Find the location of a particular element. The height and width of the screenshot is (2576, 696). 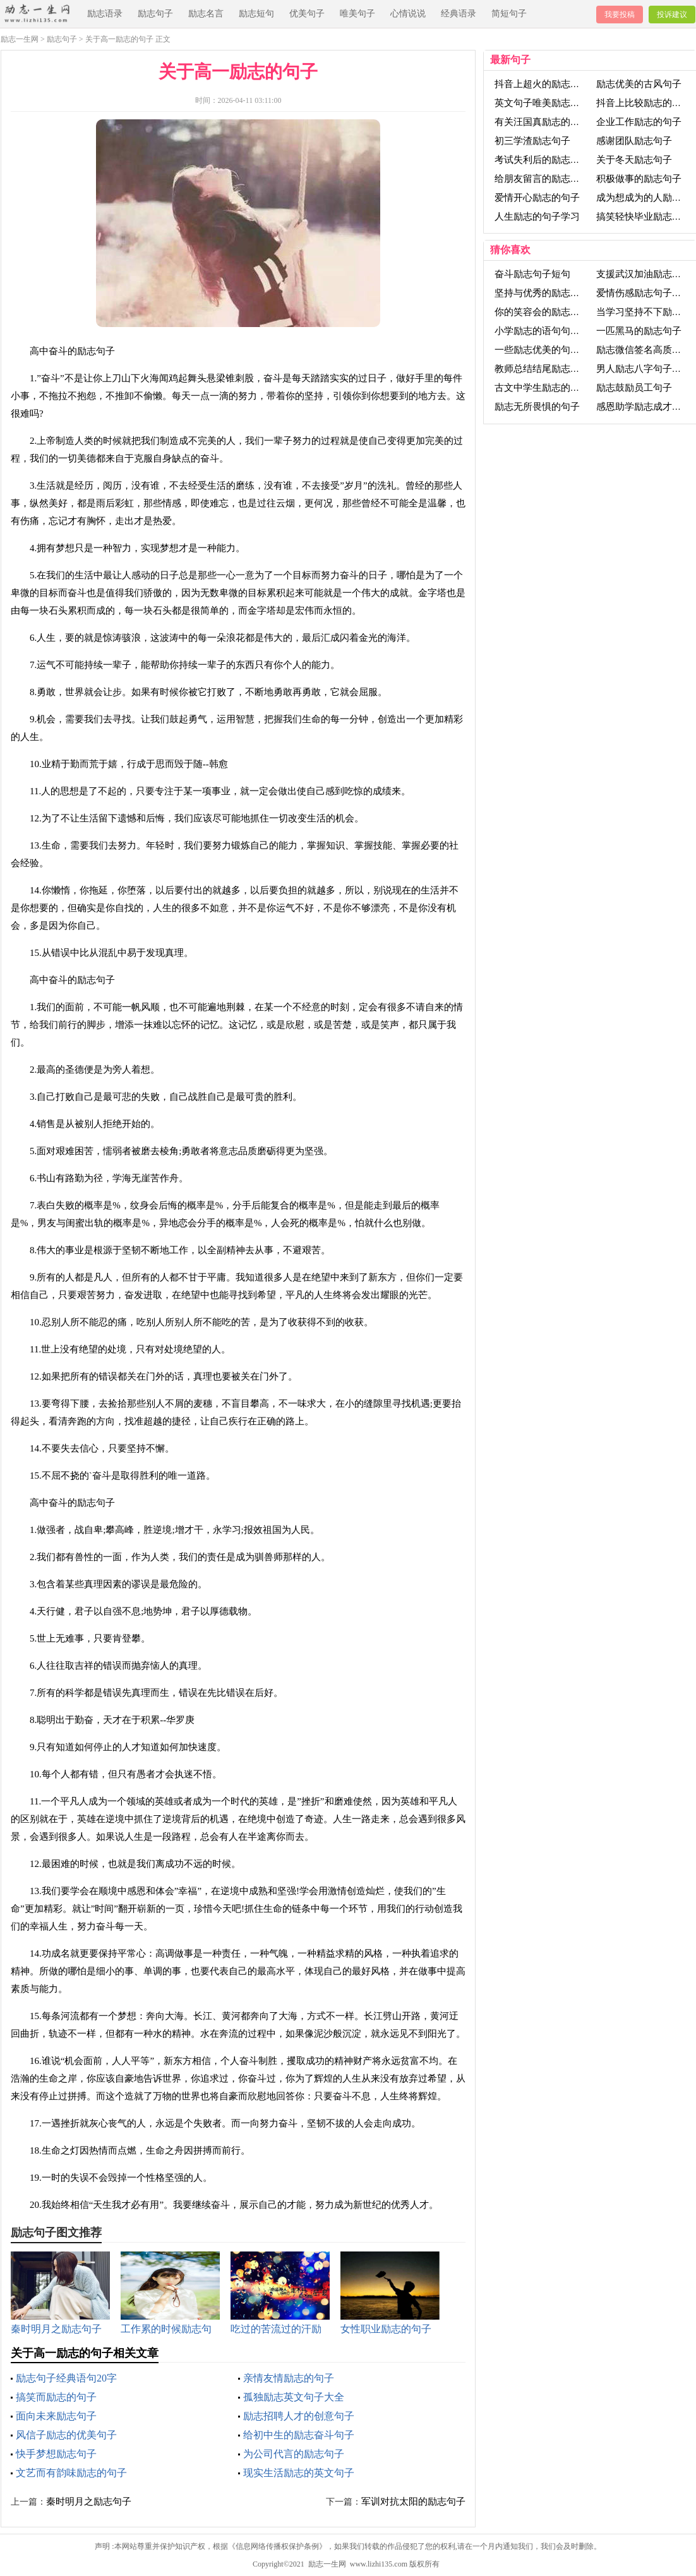

支援武汉加油励志句子 is located at coordinates (643, 274).